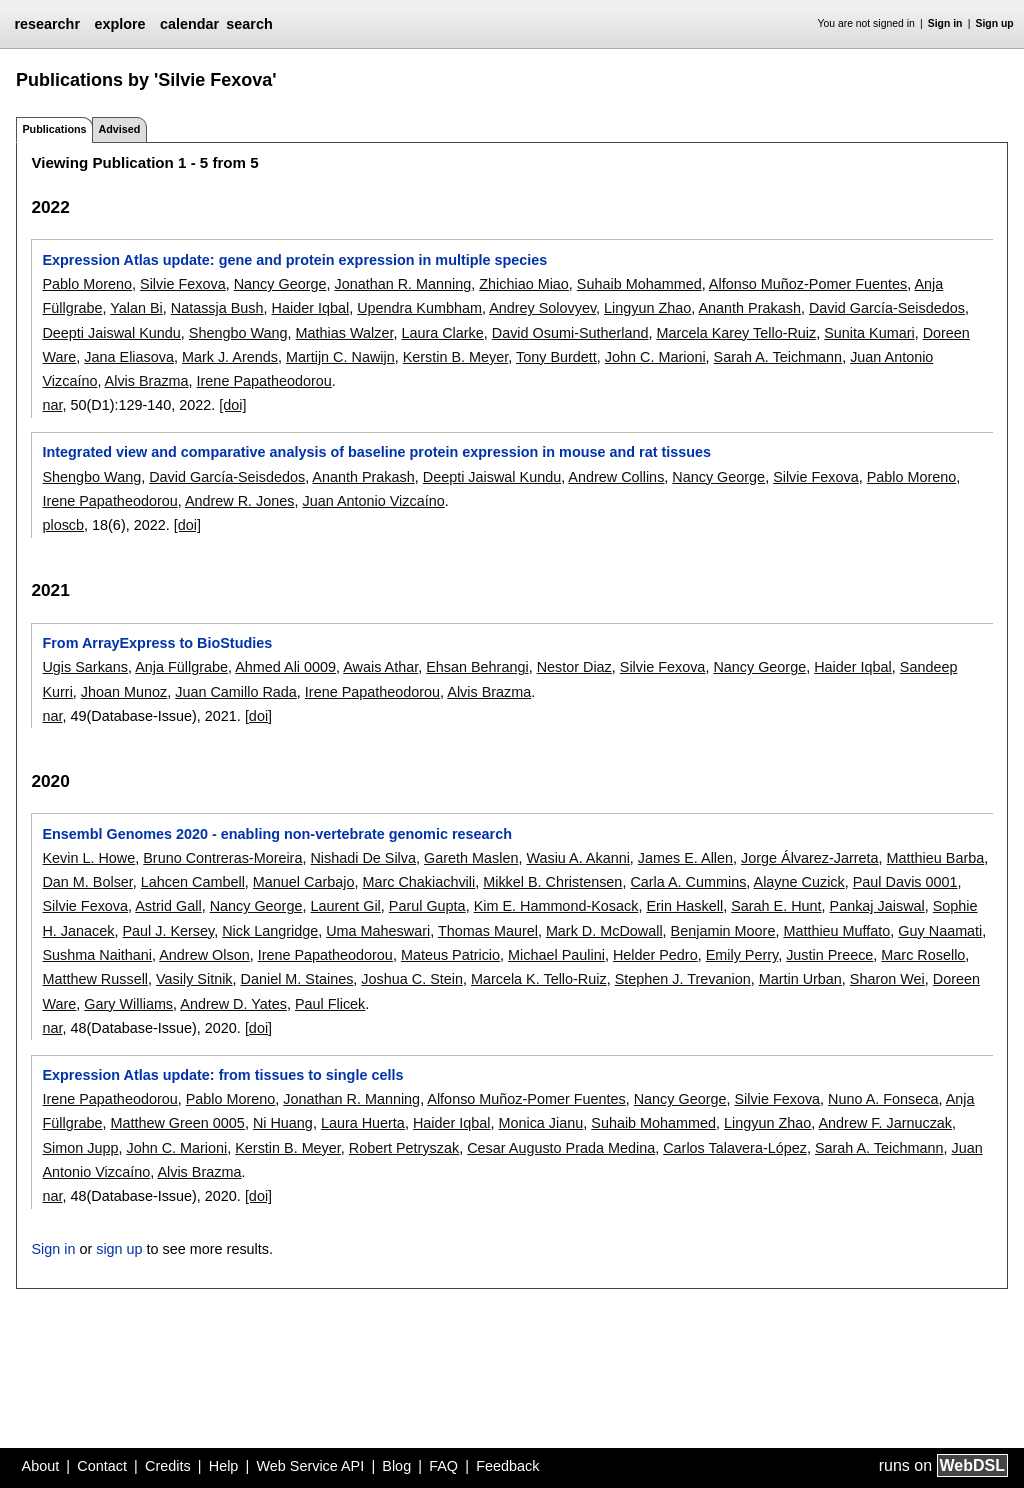  I want to click on Silvie Fexova, so click(183, 284).